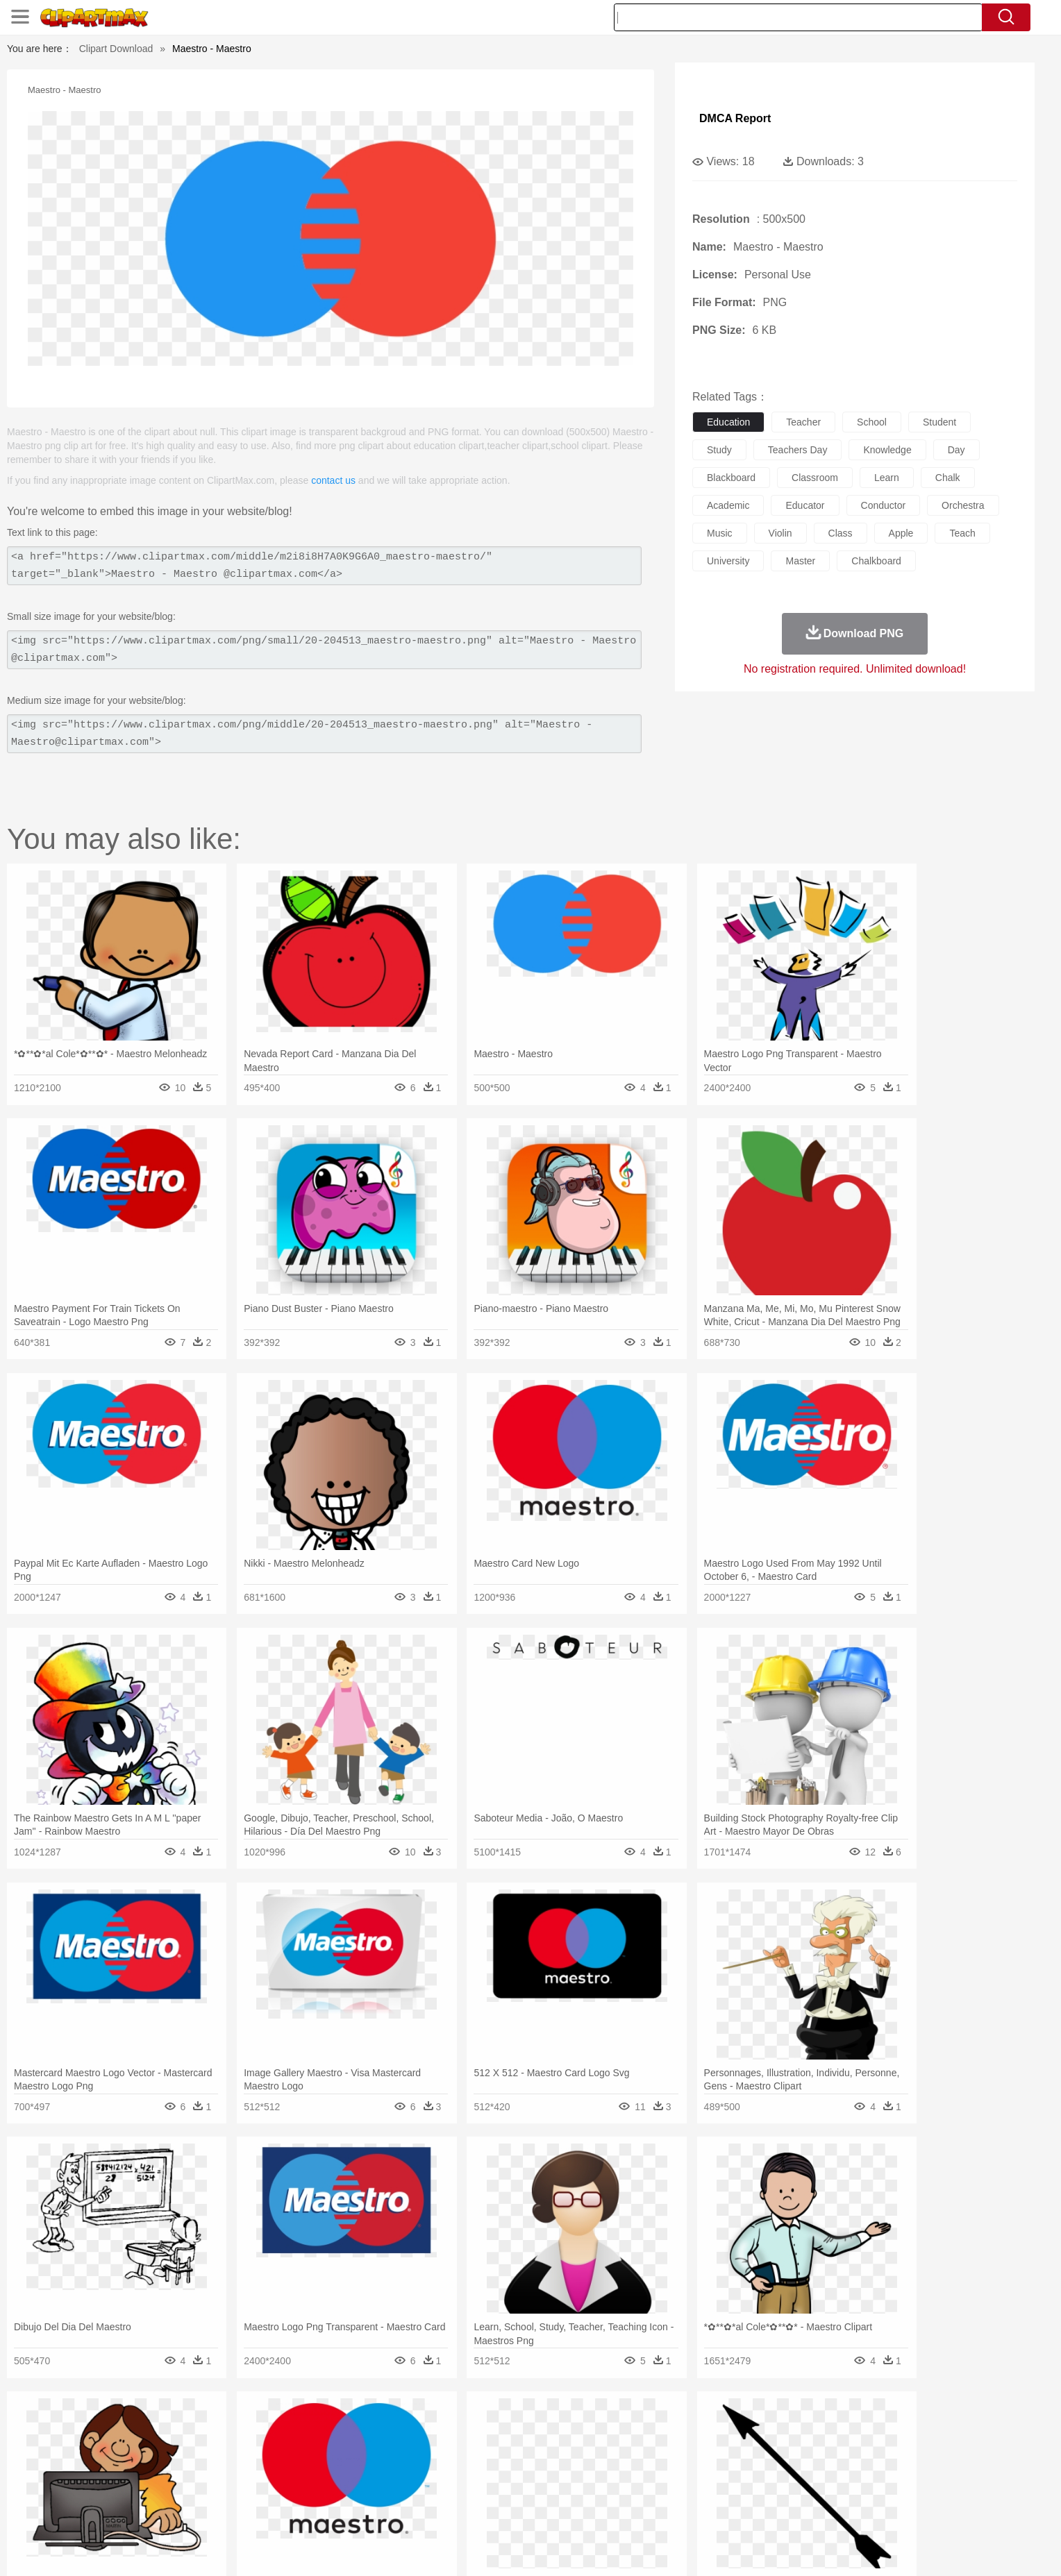 The height and width of the screenshot is (2576, 1061). What do you see at coordinates (462, 2511) in the screenshot?
I see `Seafood` at bounding box center [462, 2511].